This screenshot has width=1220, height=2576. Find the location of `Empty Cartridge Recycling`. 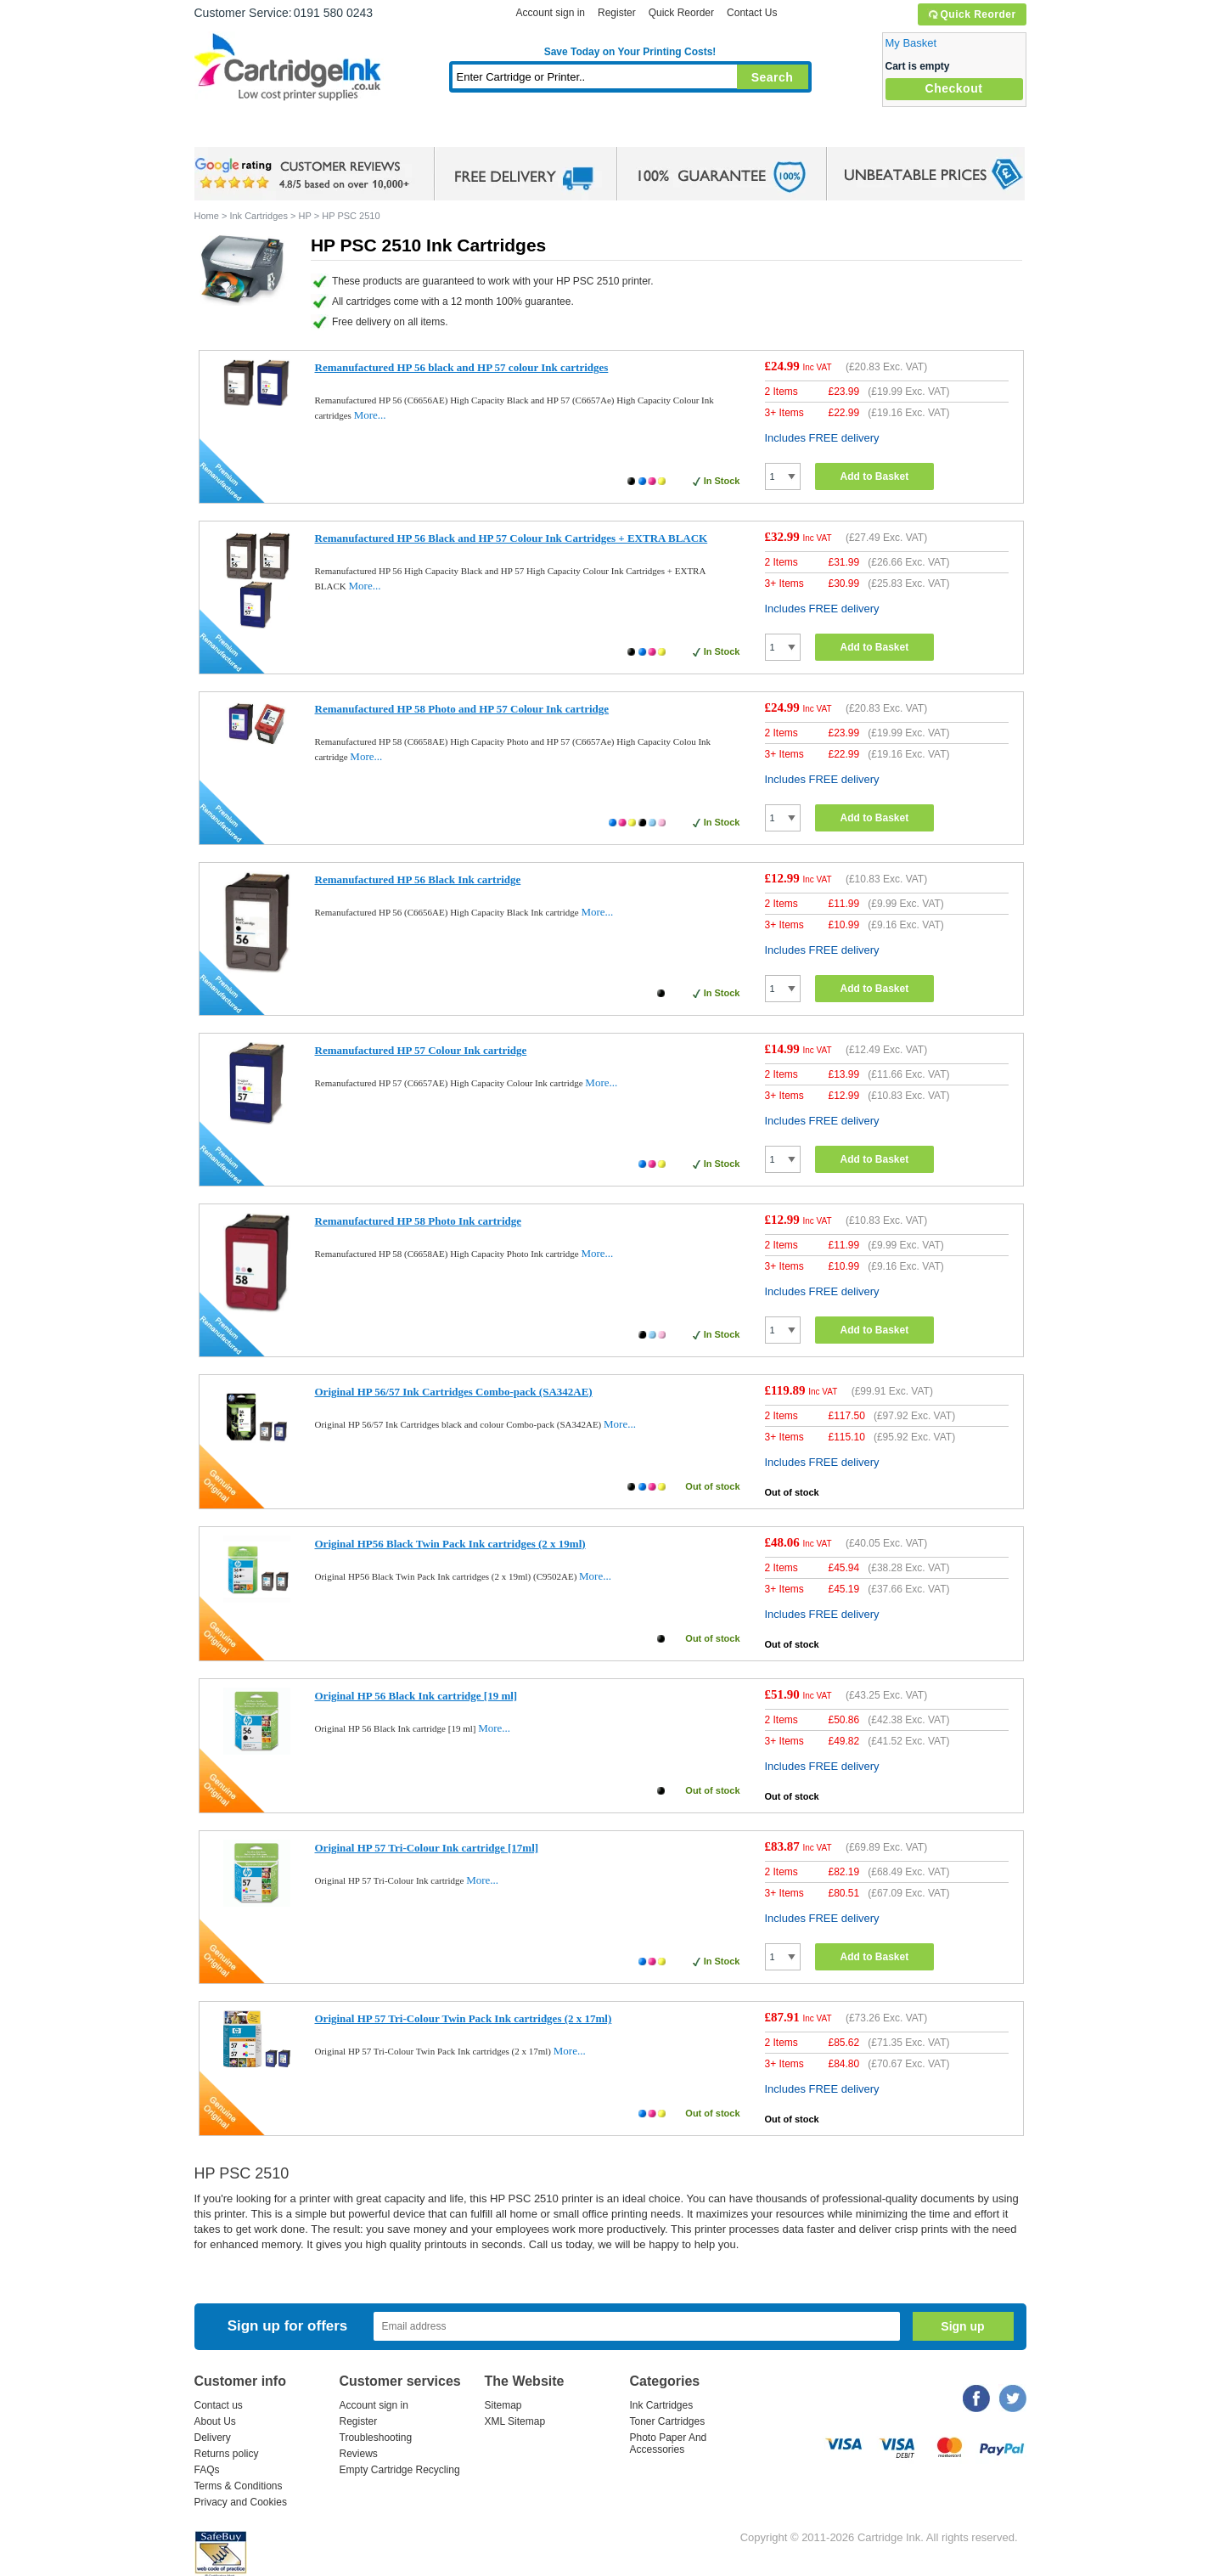

Empty Cartridge Recycling is located at coordinates (400, 2470).